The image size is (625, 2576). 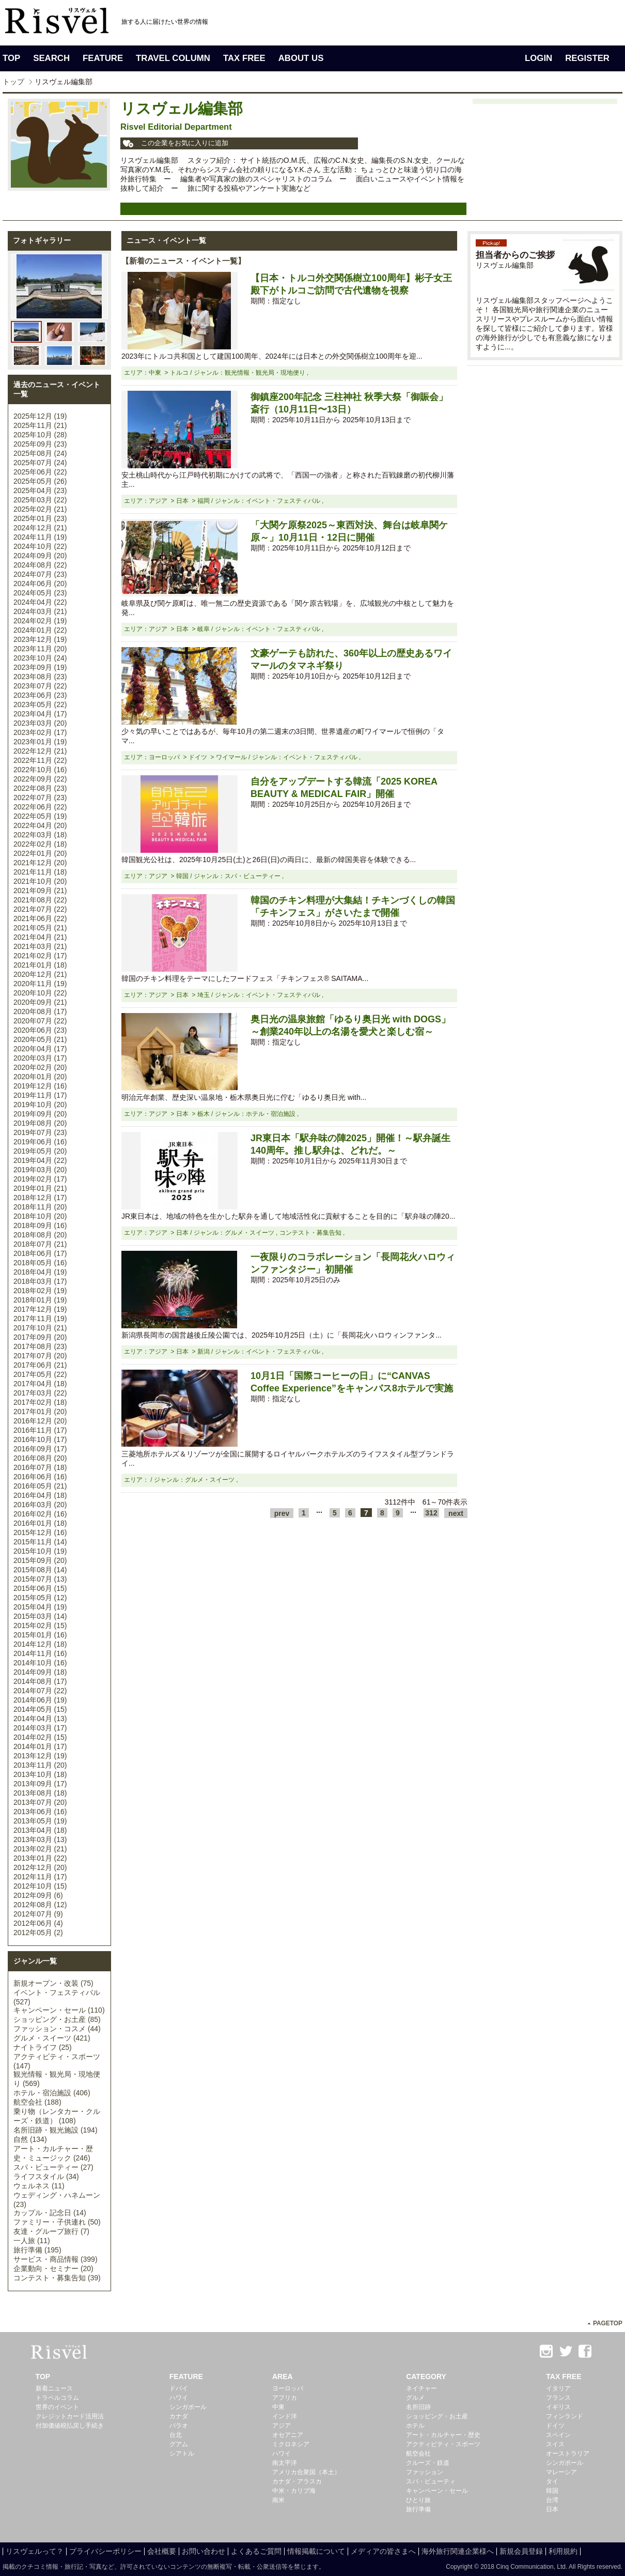 I want to click on 2022年09月 (22), so click(x=40, y=779).